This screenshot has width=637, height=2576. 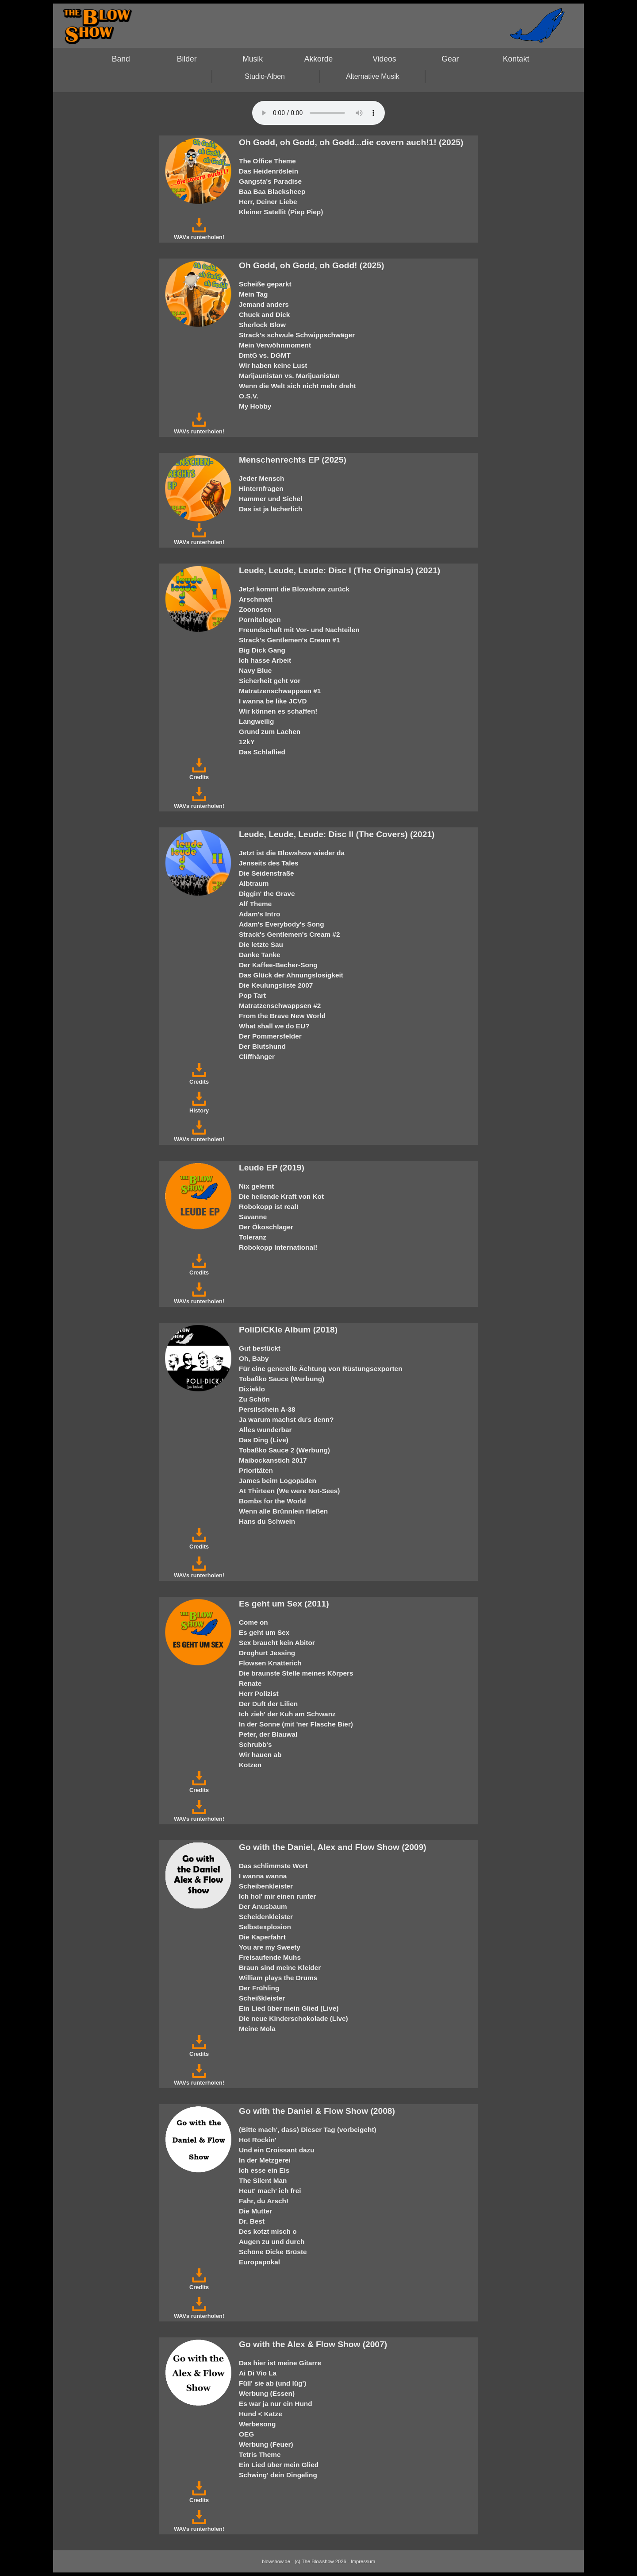 What do you see at coordinates (275, 2403) in the screenshot?
I see `Es war ja nur ein Hund` at bounding box center [275, 2403].